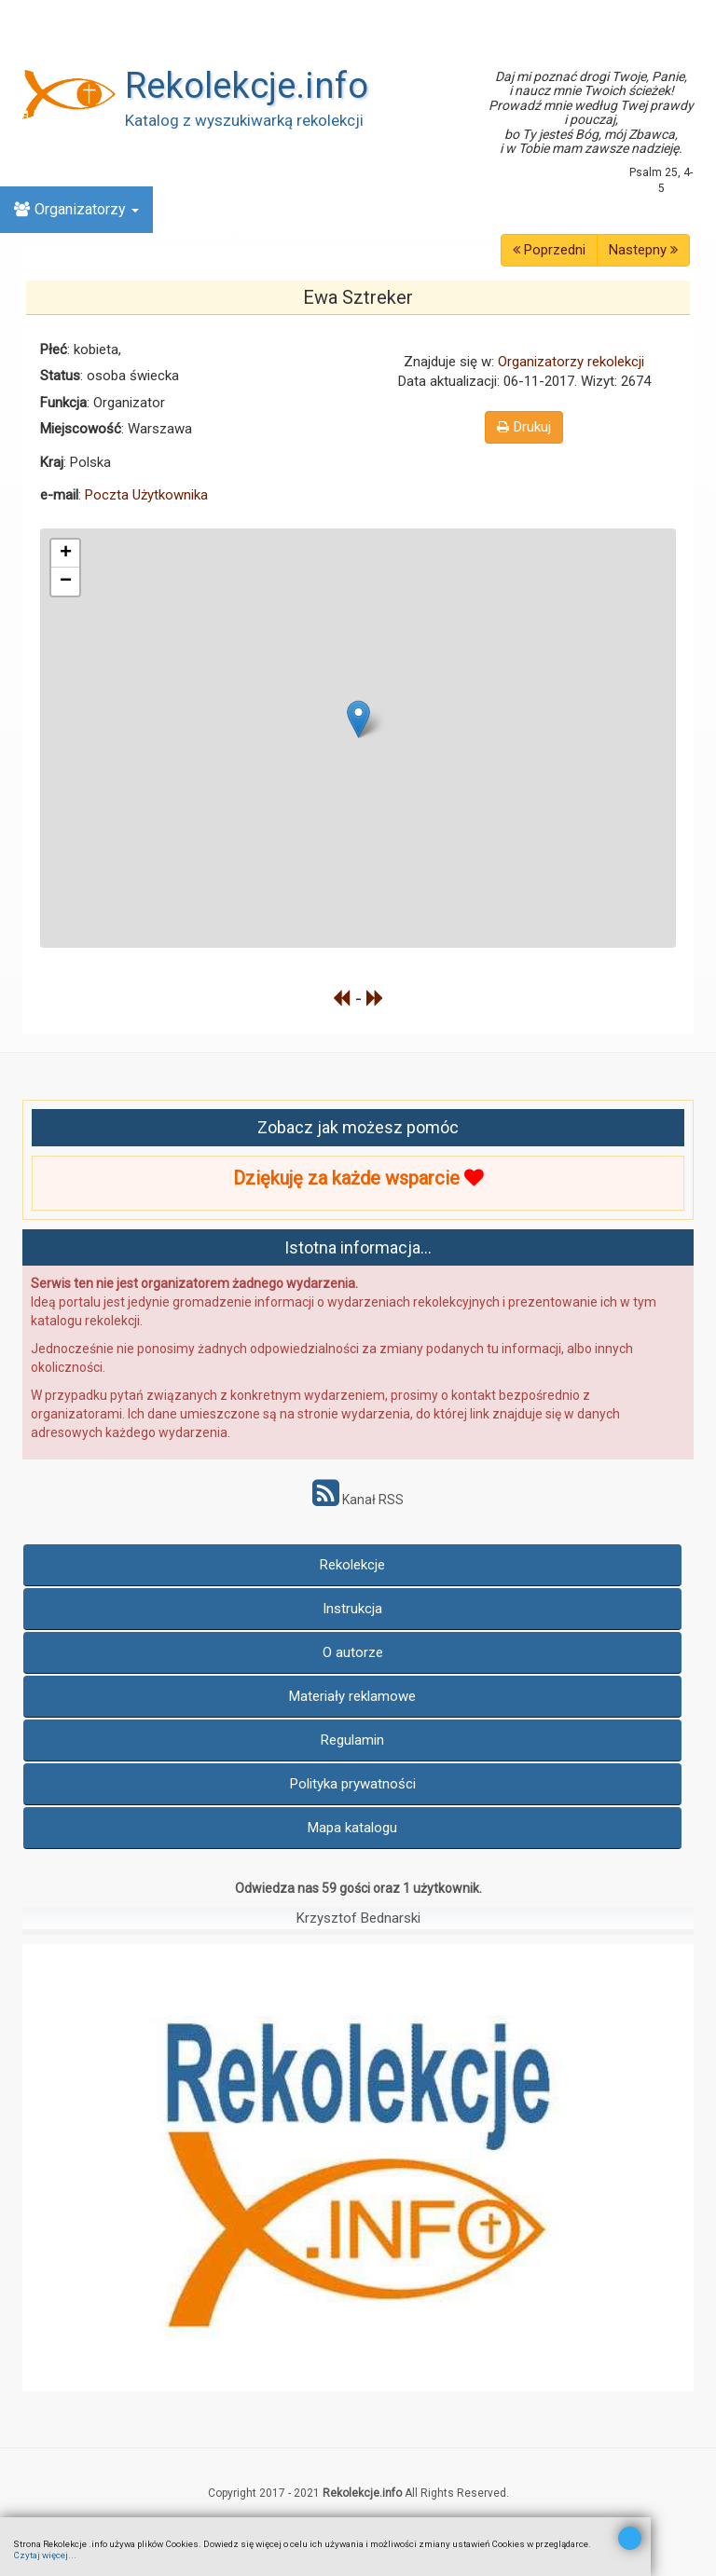  What do you see at coordinates (56, 116) in the screenshot?
I see `Kalendarz` at bounding box center [56, 116].